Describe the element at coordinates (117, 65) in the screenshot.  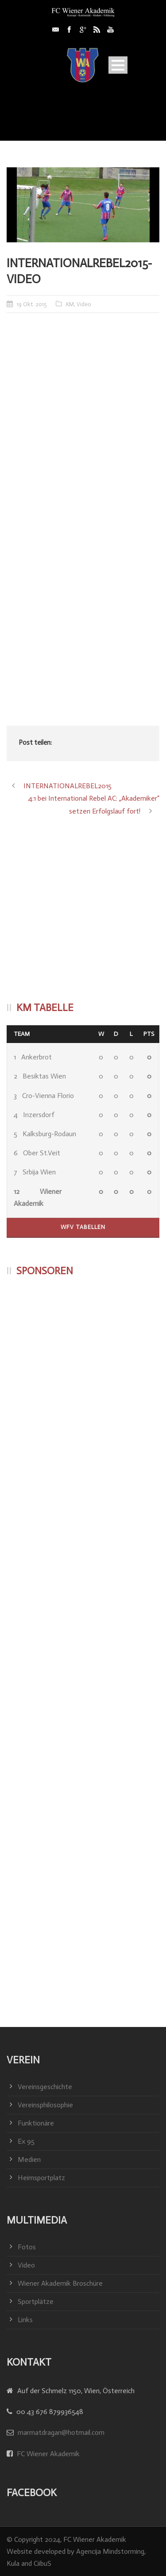
I see `Open Menu` at that location.